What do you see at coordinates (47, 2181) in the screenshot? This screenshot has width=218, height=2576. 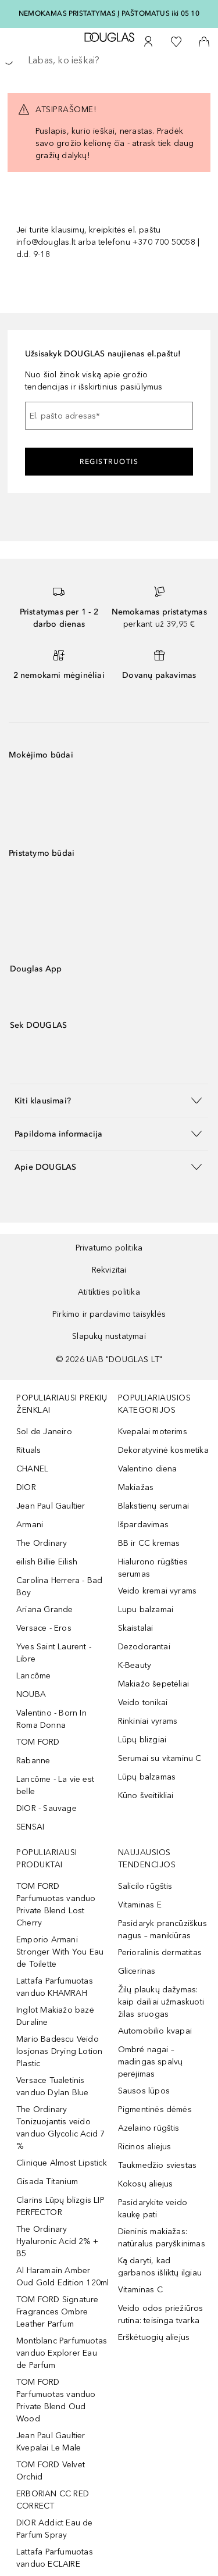 I see `Gisada Titanium` at bounding box center [47, 2181].